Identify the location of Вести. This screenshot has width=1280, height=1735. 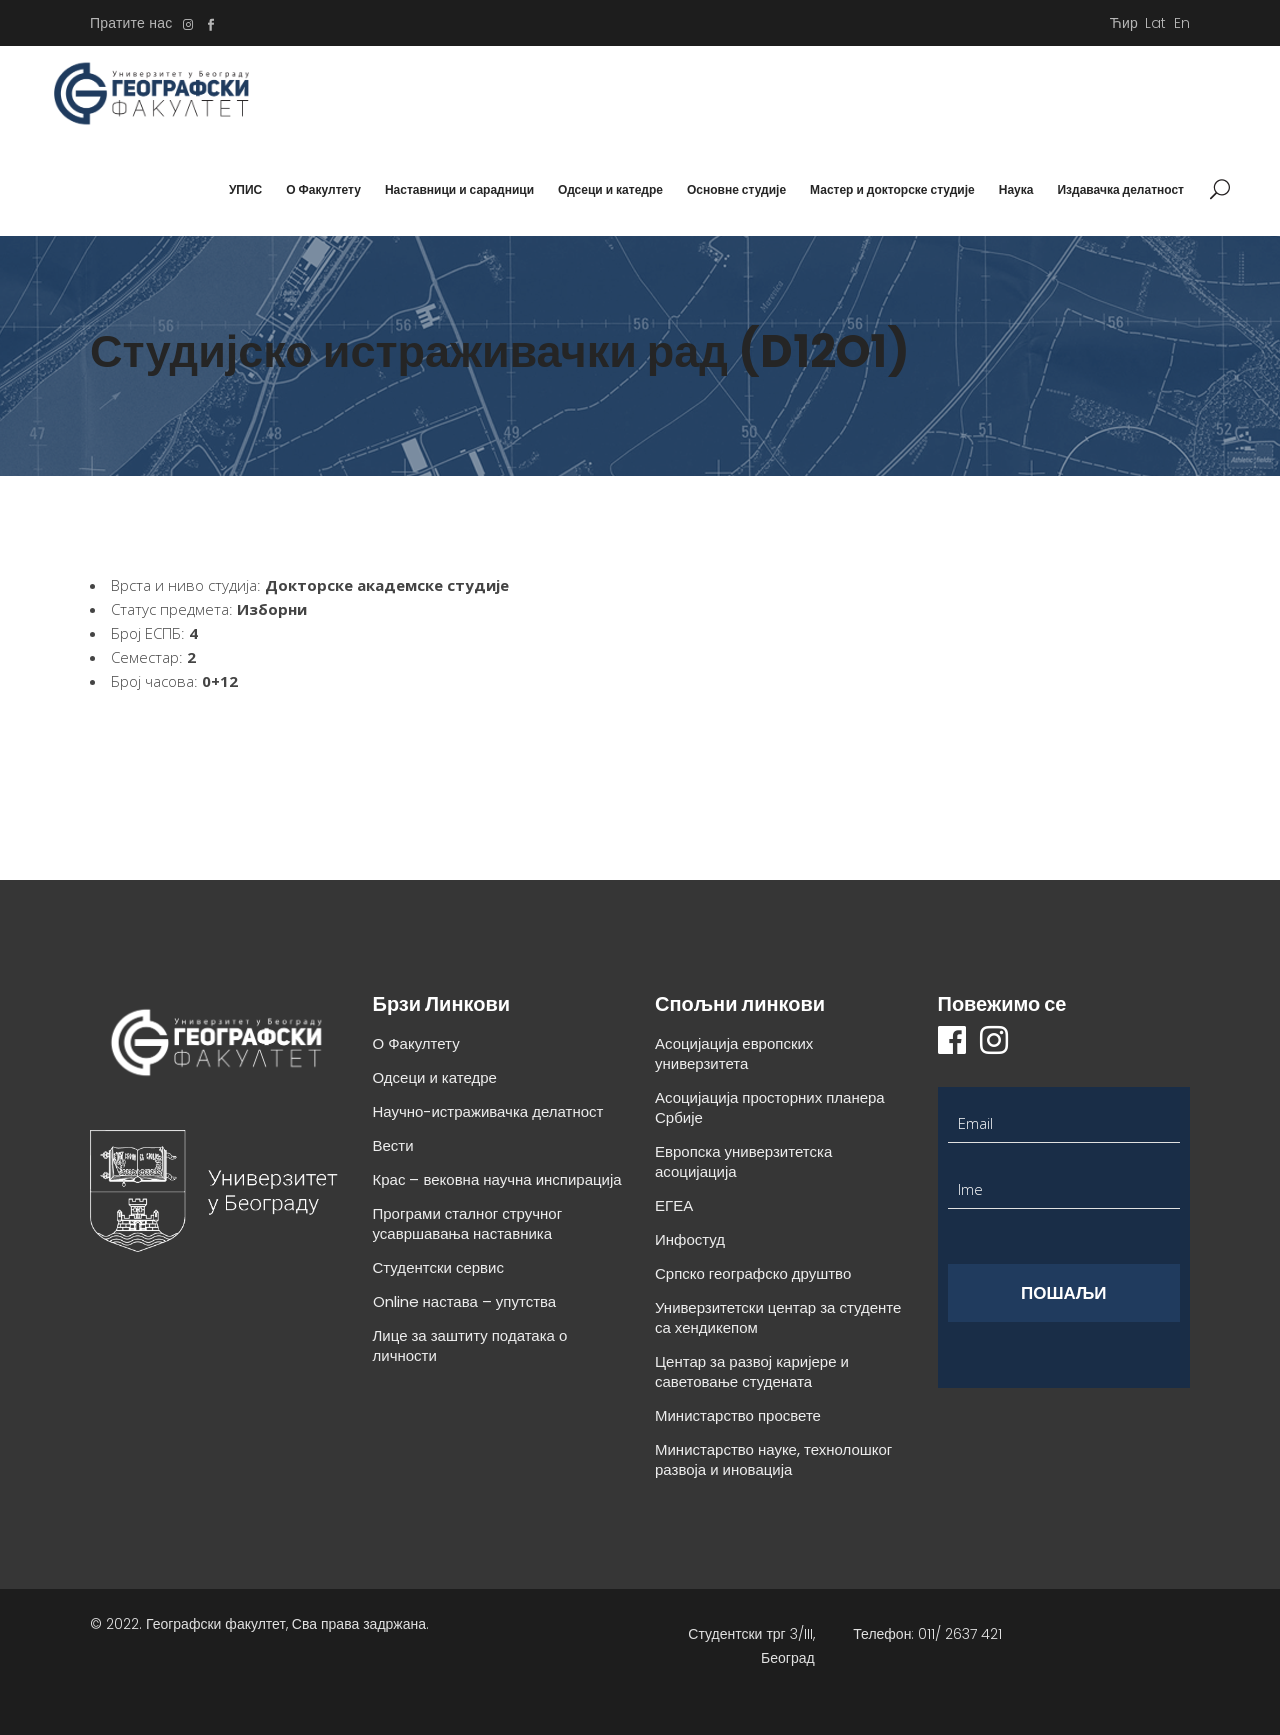
(393, 1145).